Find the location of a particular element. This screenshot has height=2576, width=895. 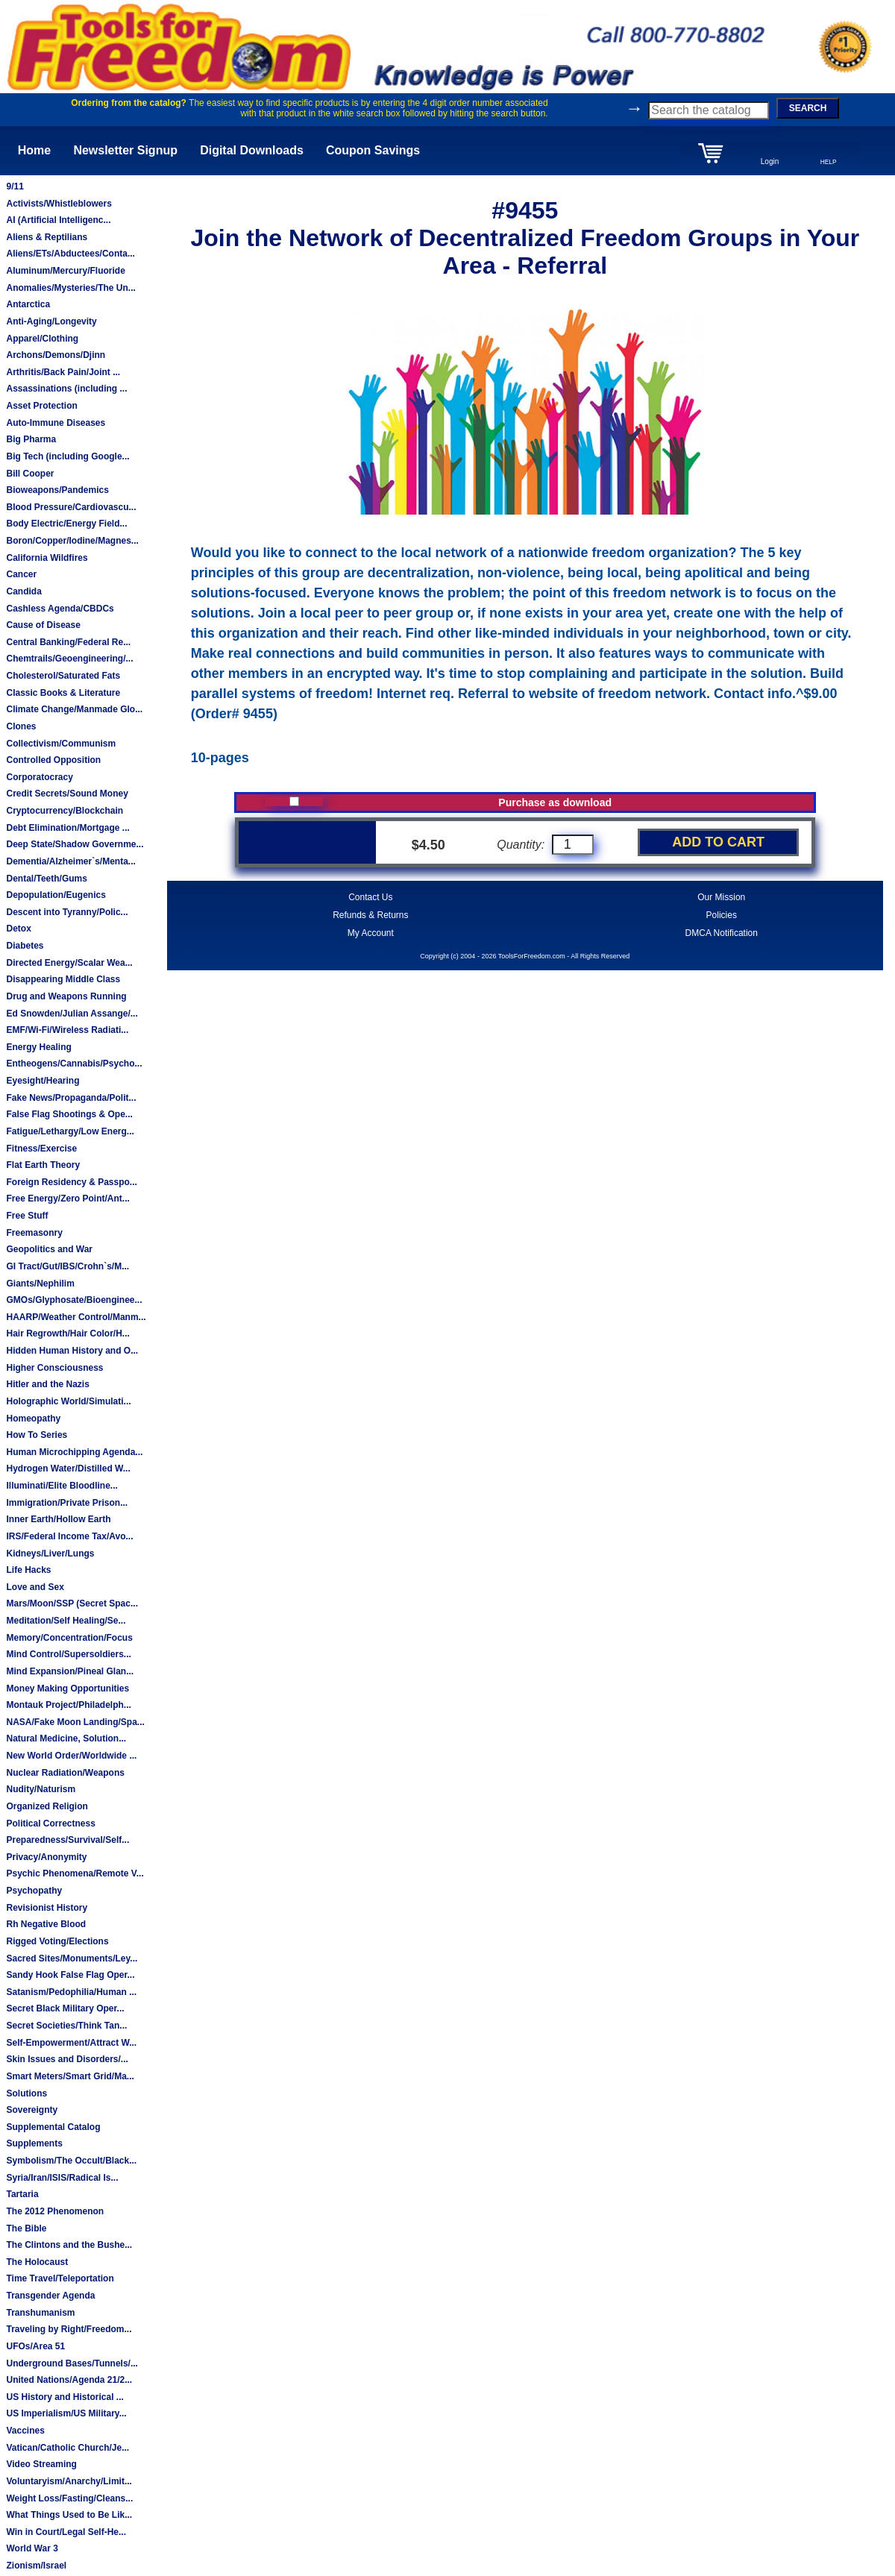

Illuminati/Elite Bloodline... is located at coordinates (61, 1485).